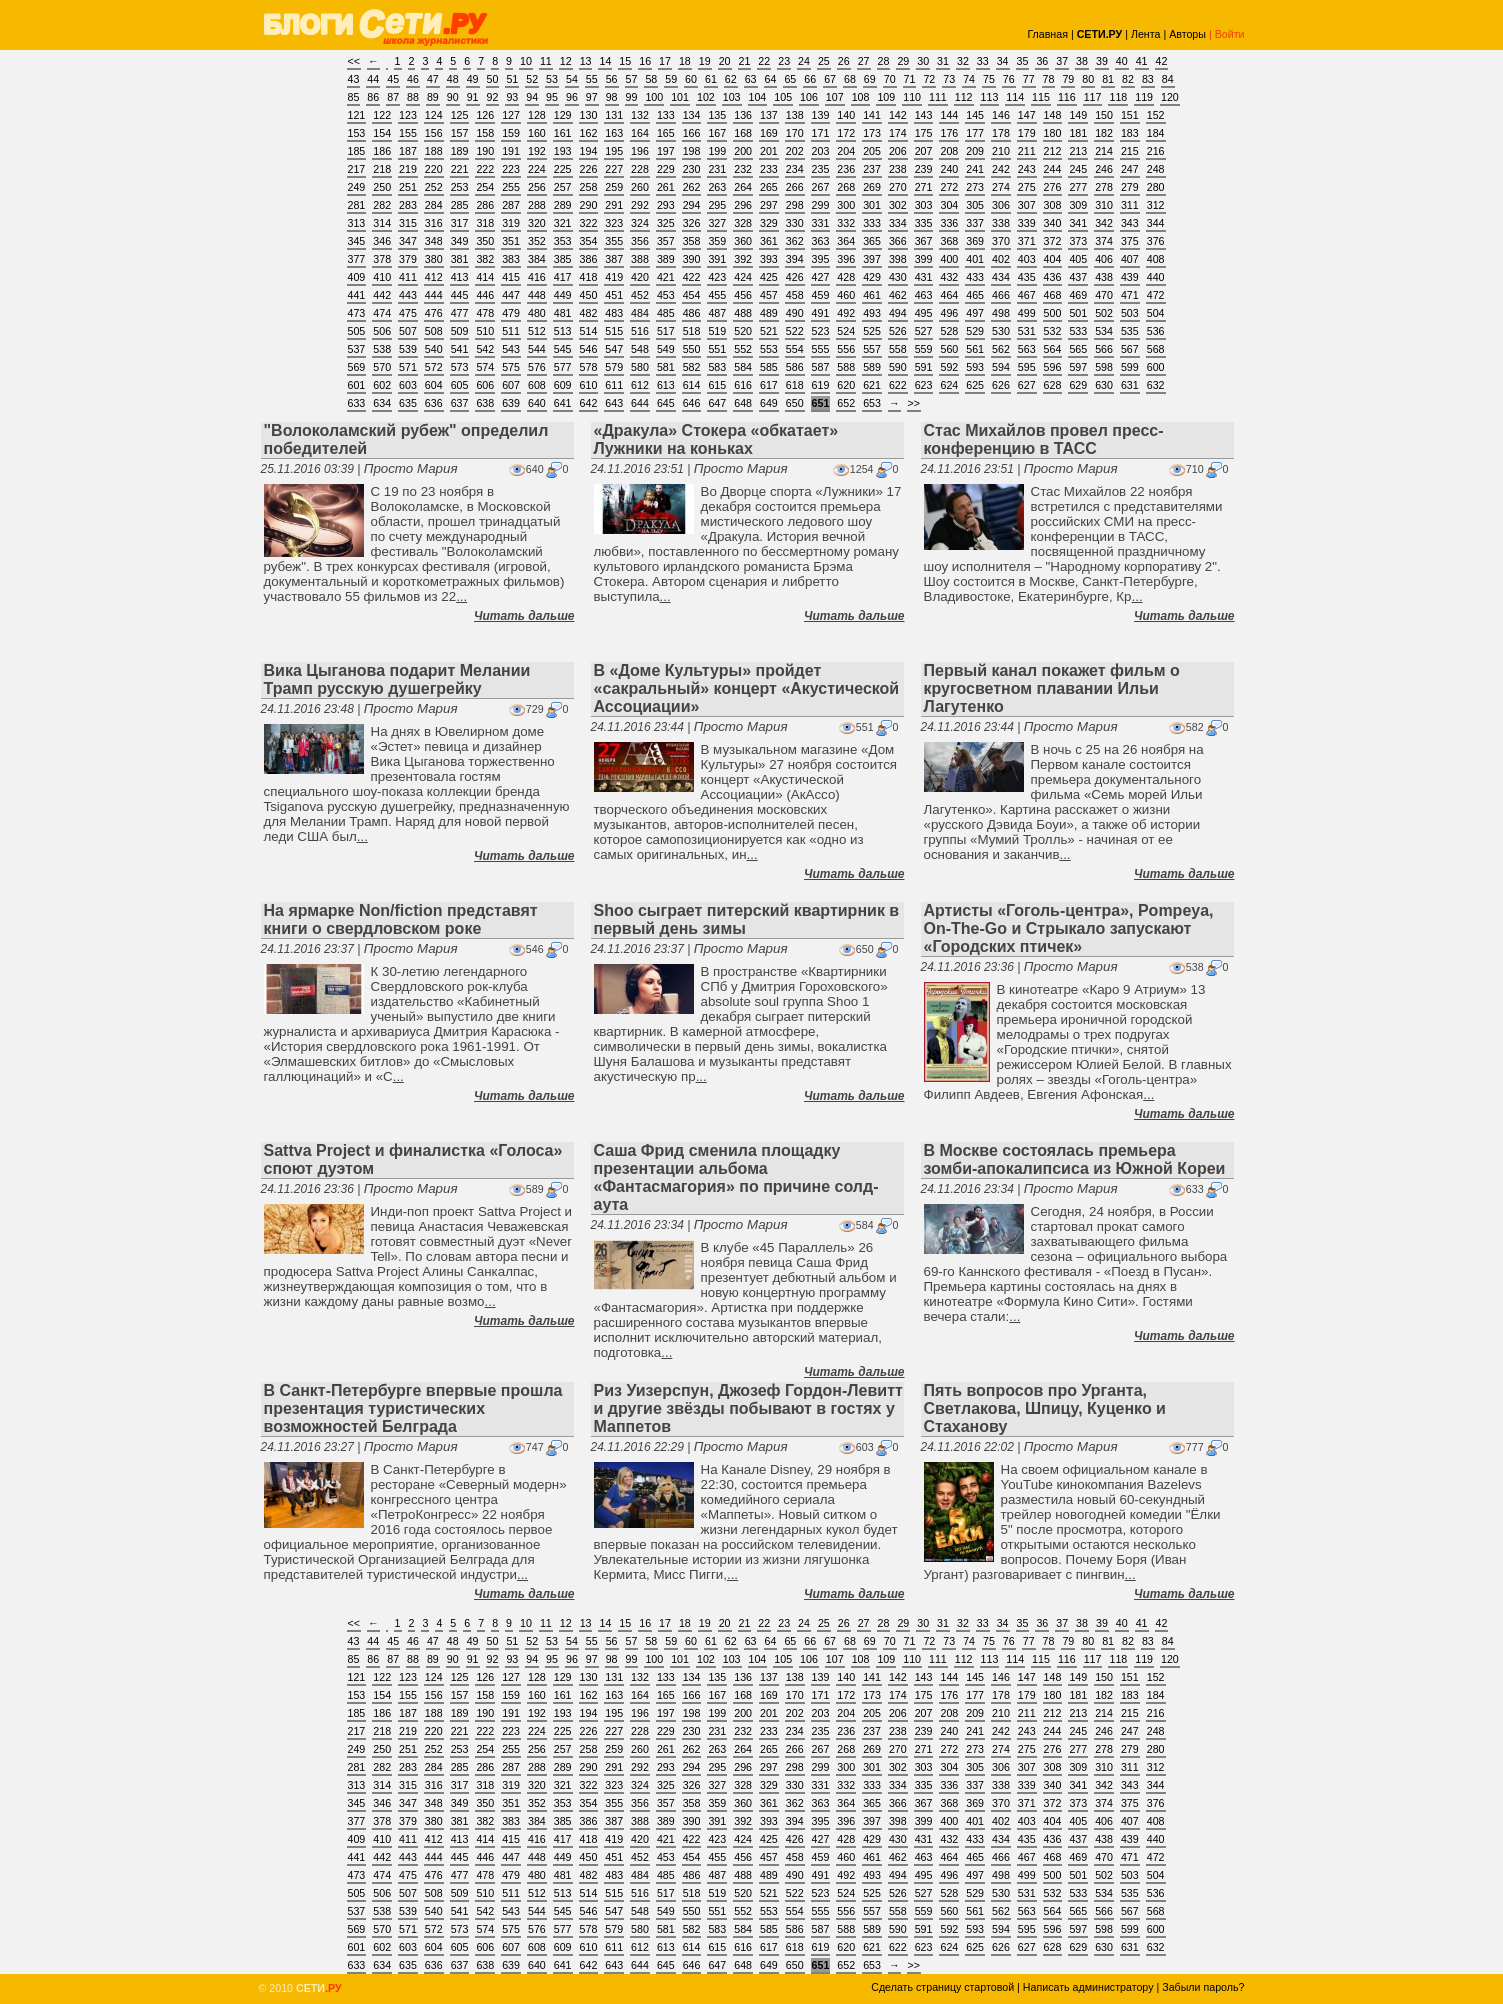 Image resolution: width=1503 pixels, height=2004 pixels. What do you see at coordinates (769, 187) in the screenshot?
I see `265` at bounding box center [769, 187].